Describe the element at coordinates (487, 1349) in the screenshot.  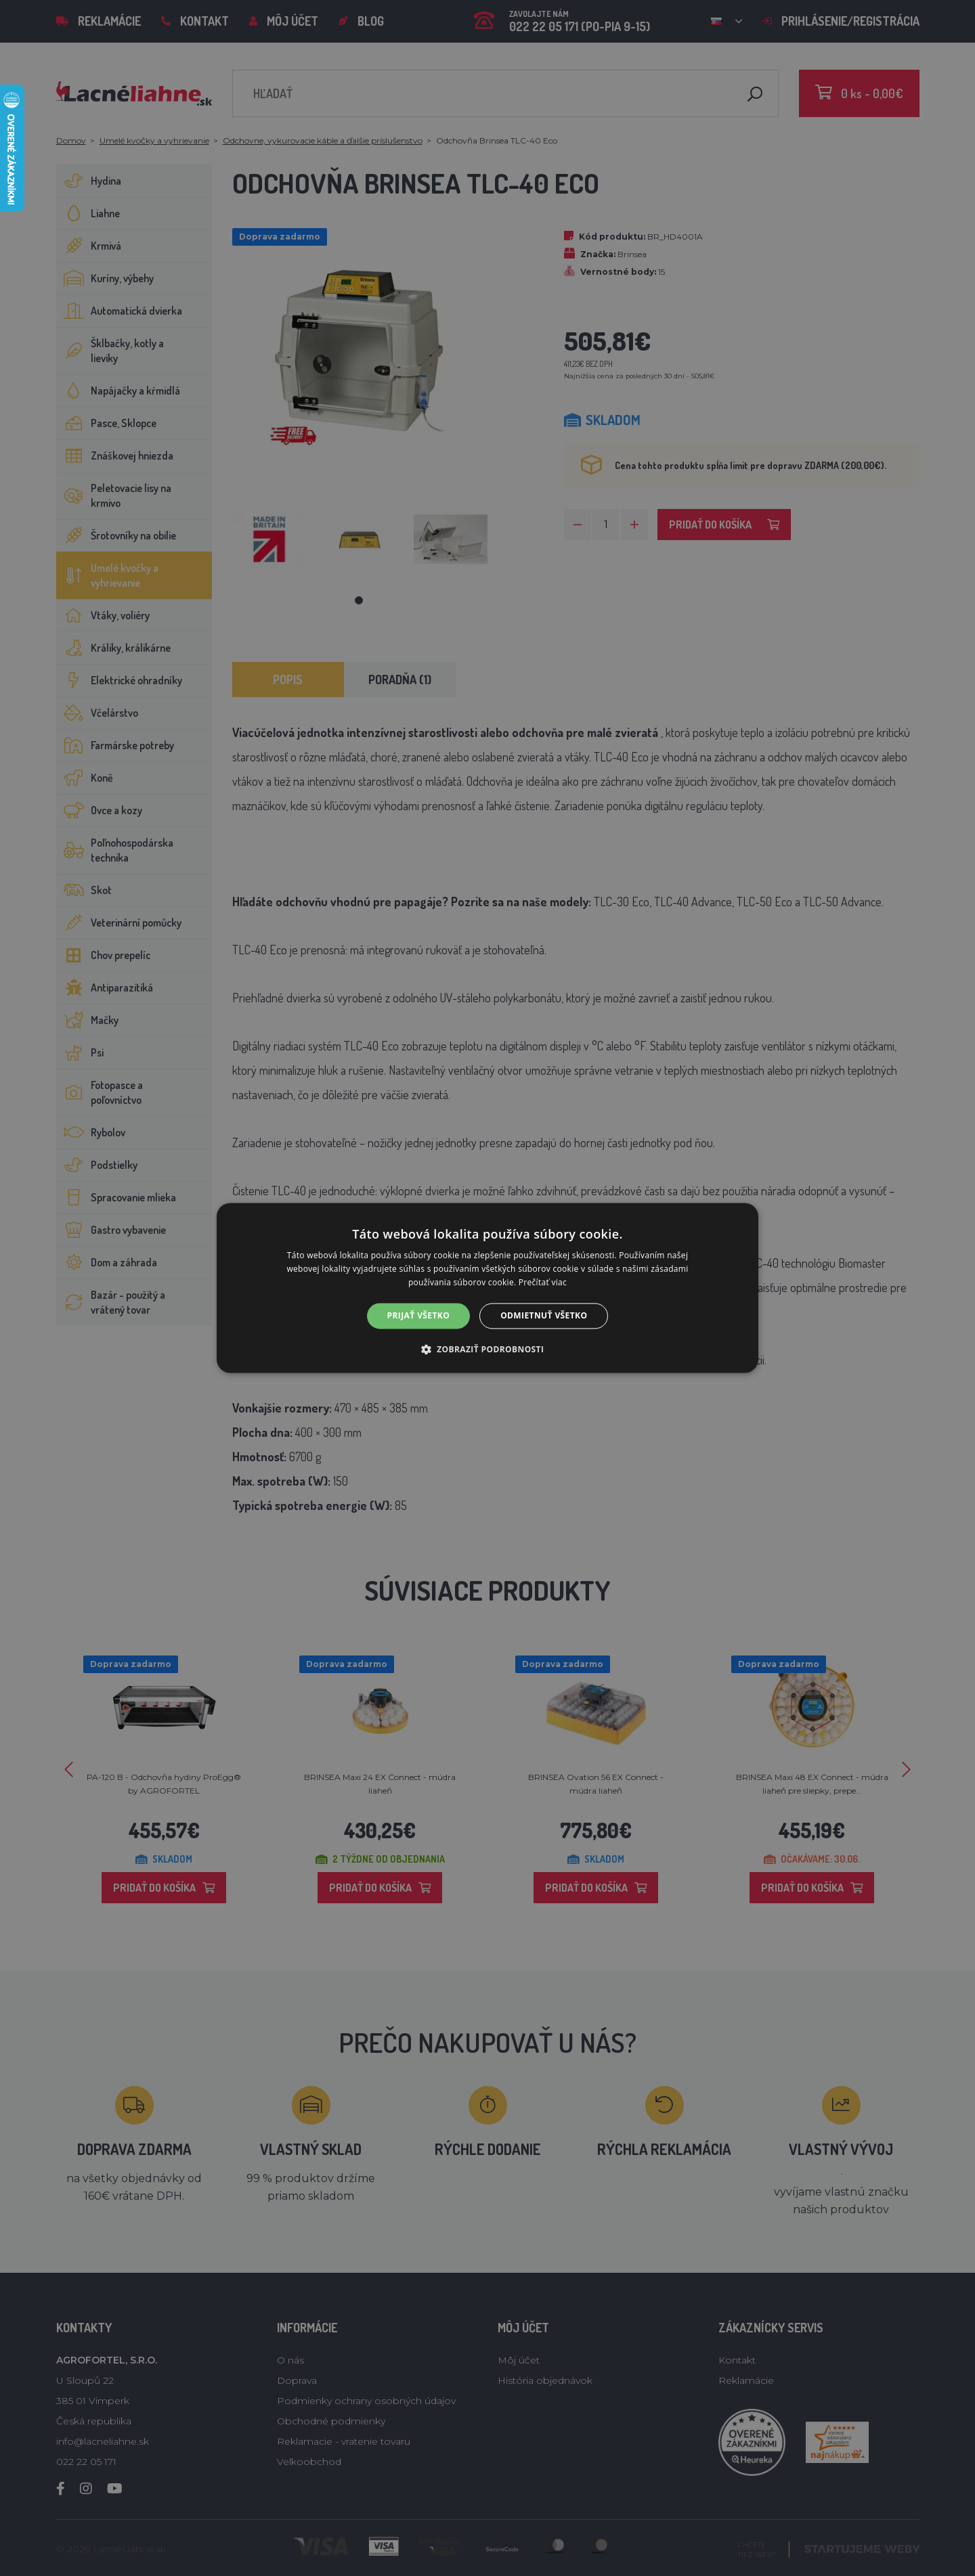
I see `[button]` at that location.